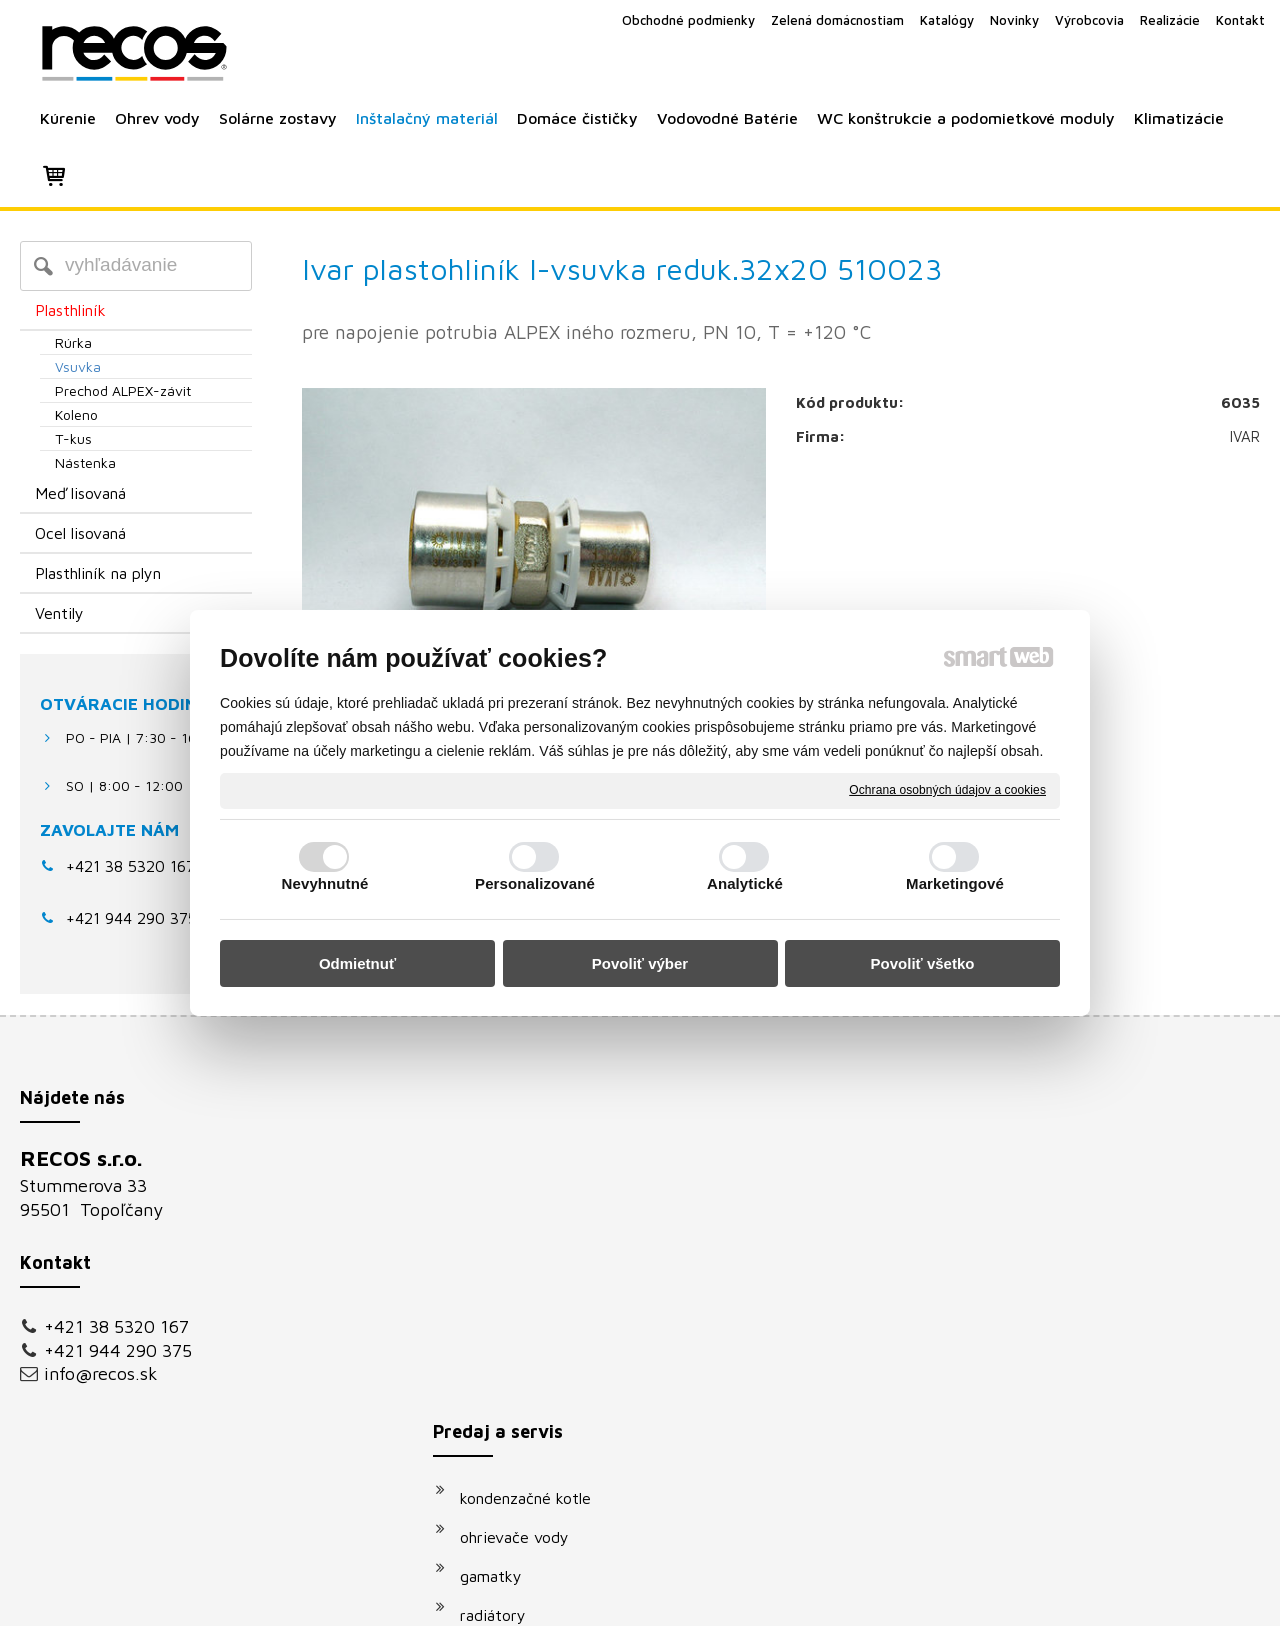  What do you see at coordinates (947, 790) in the screenshot?
I see `Ochrana osobných údajov a cookies` at bounding box center [947, 790].